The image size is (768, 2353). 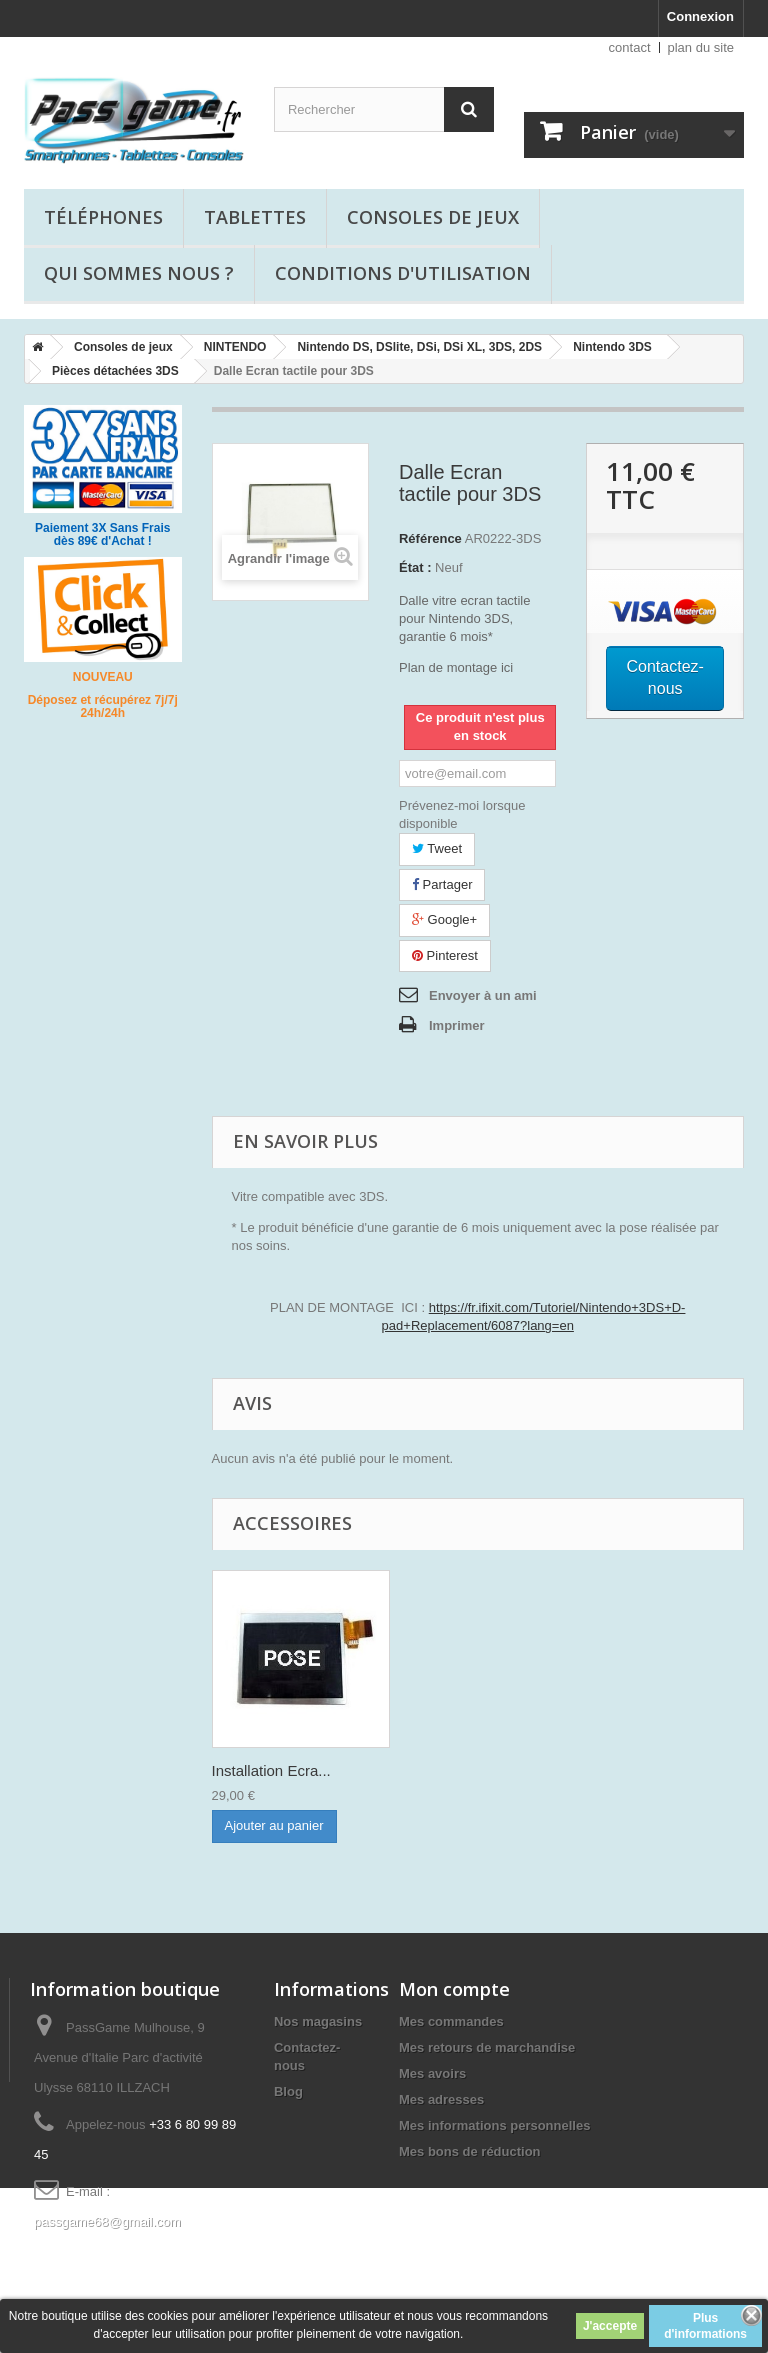 What do you see at coordinates (454, 1989) in the screenshot?
I see `Mon compte` at bounding box center [454, 1989].